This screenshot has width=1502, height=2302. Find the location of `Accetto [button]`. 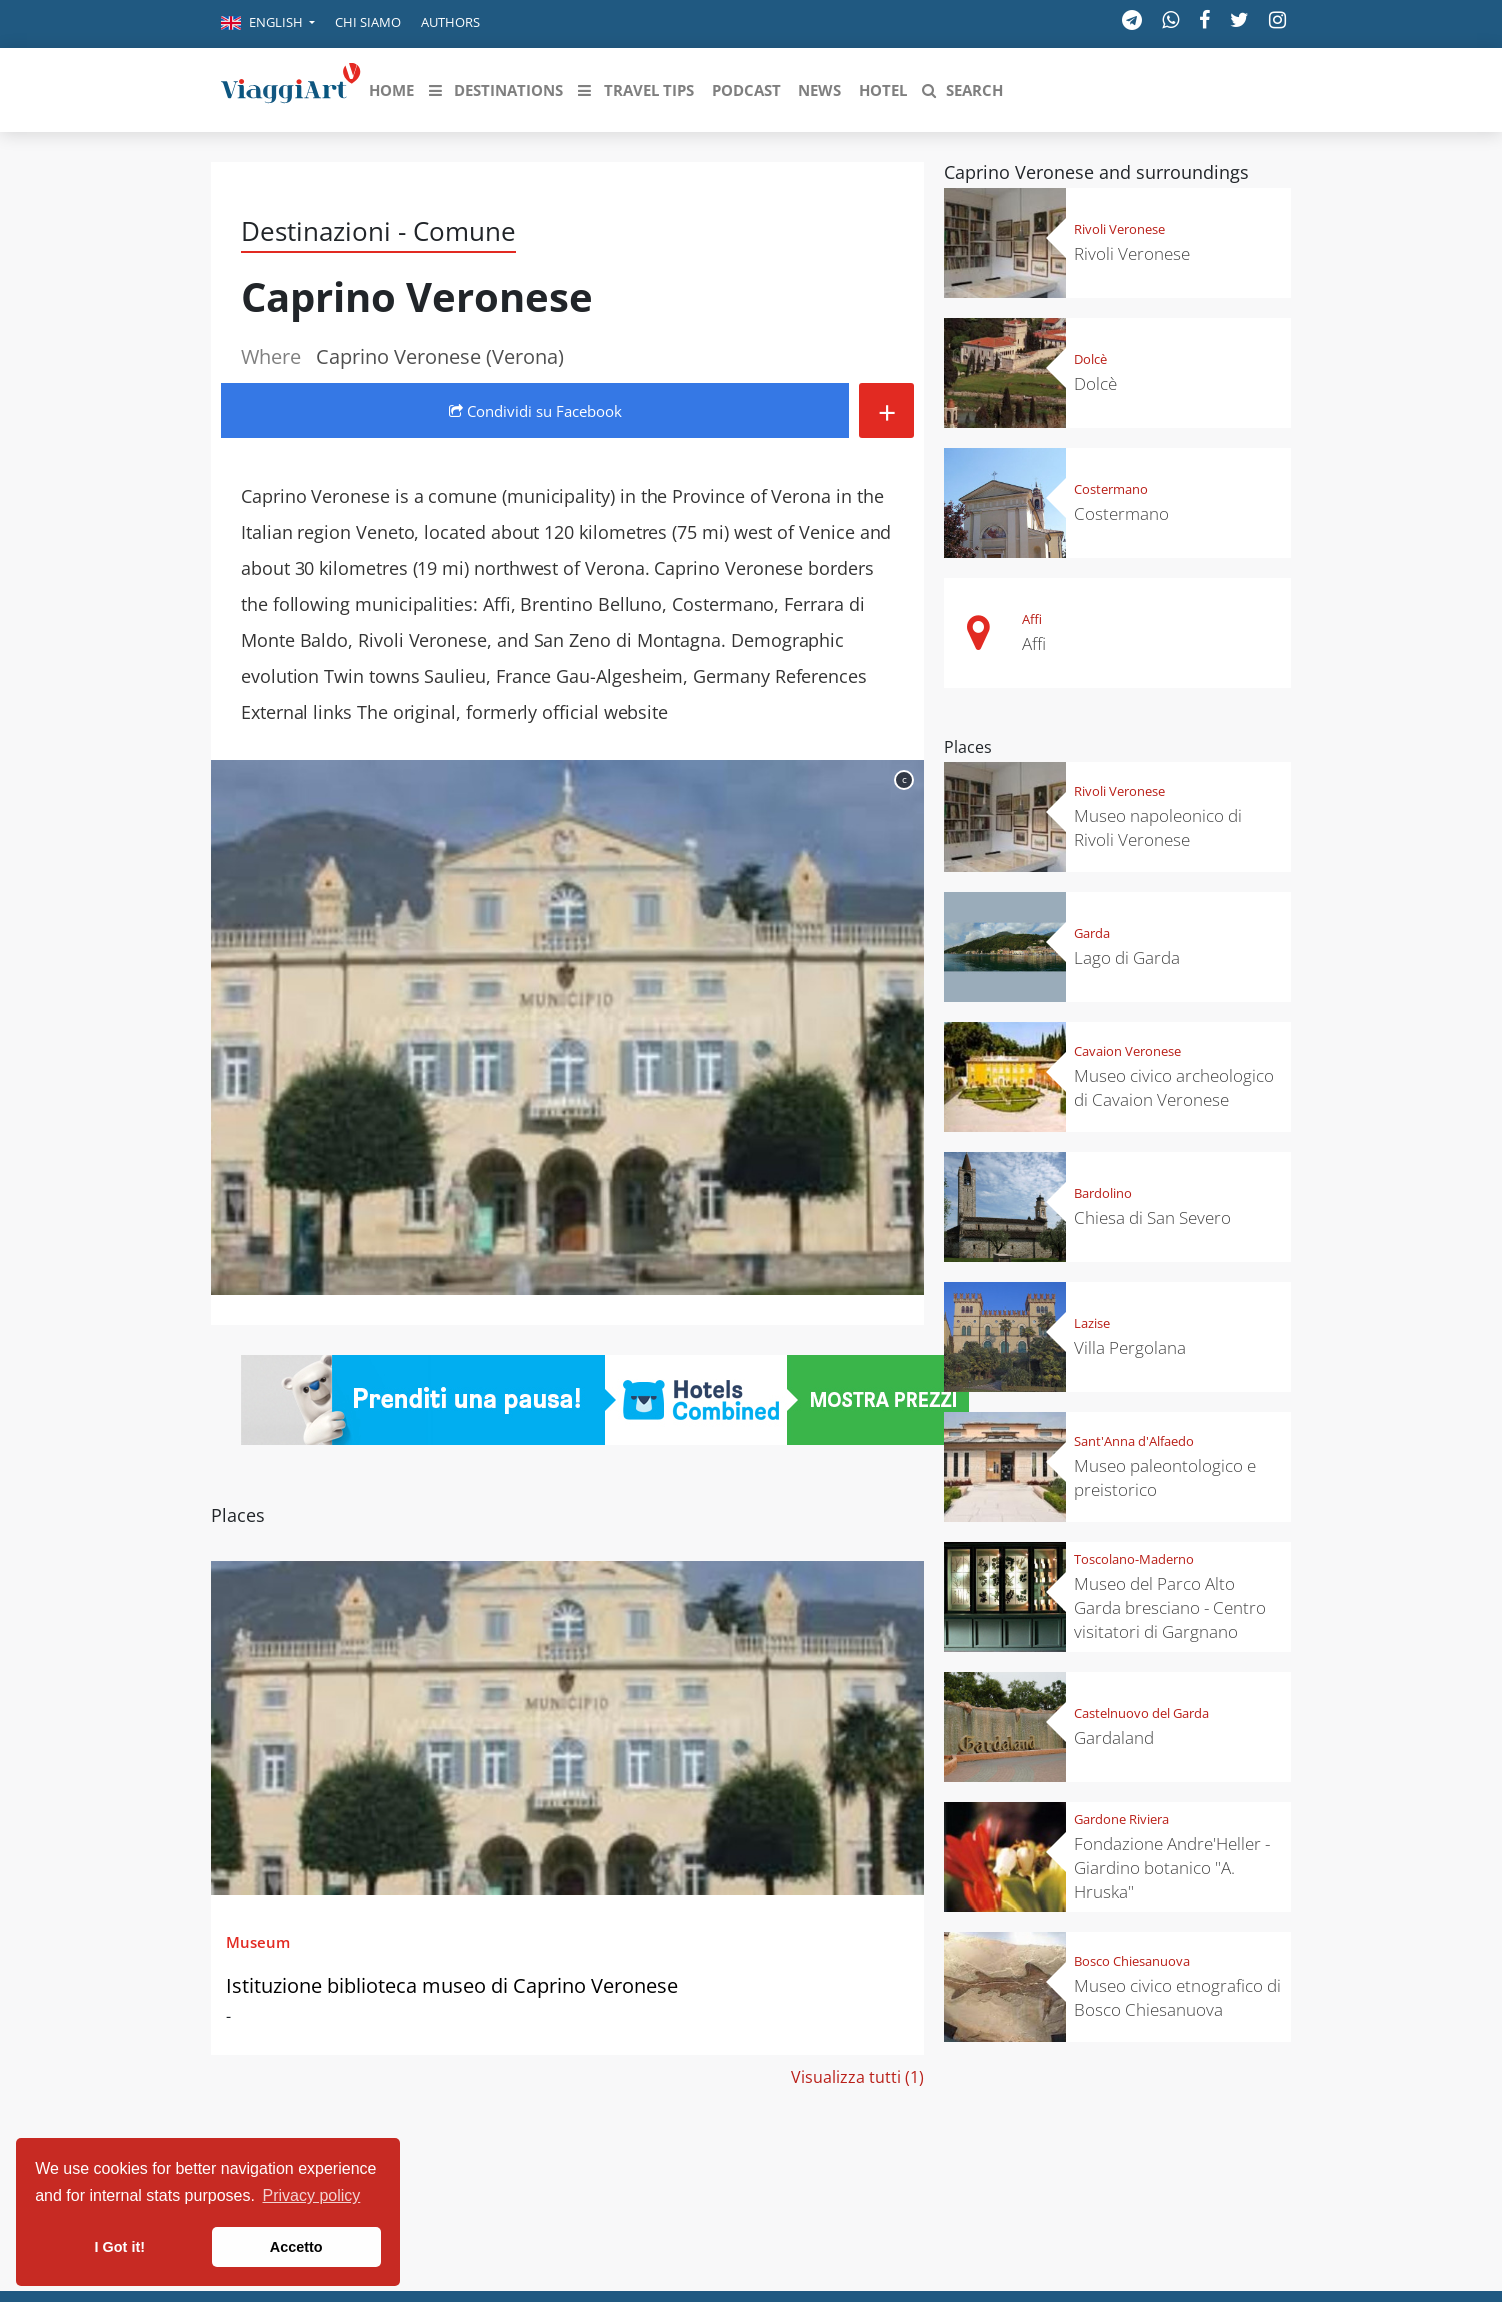

Accetto [button] is located at coordinates (296, 2247).